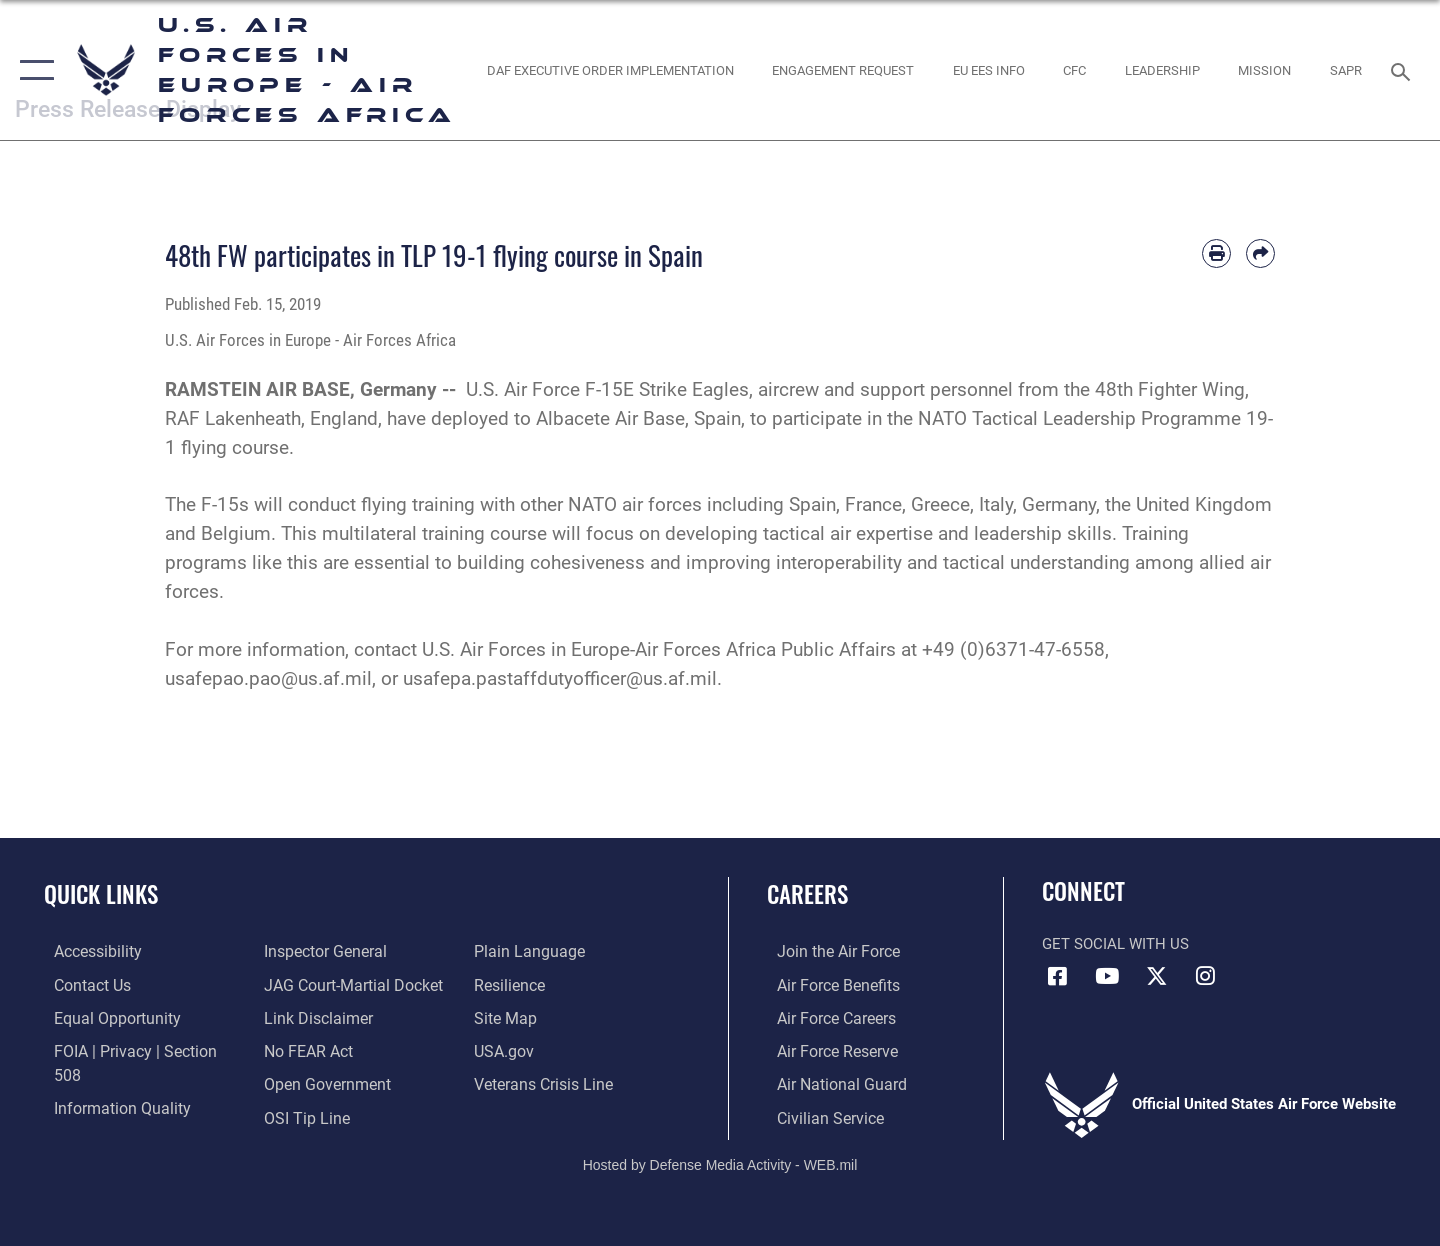  Describe the element at coordinates (1403, 70) in the screenshot. I see `[Search toggle]` at that location.